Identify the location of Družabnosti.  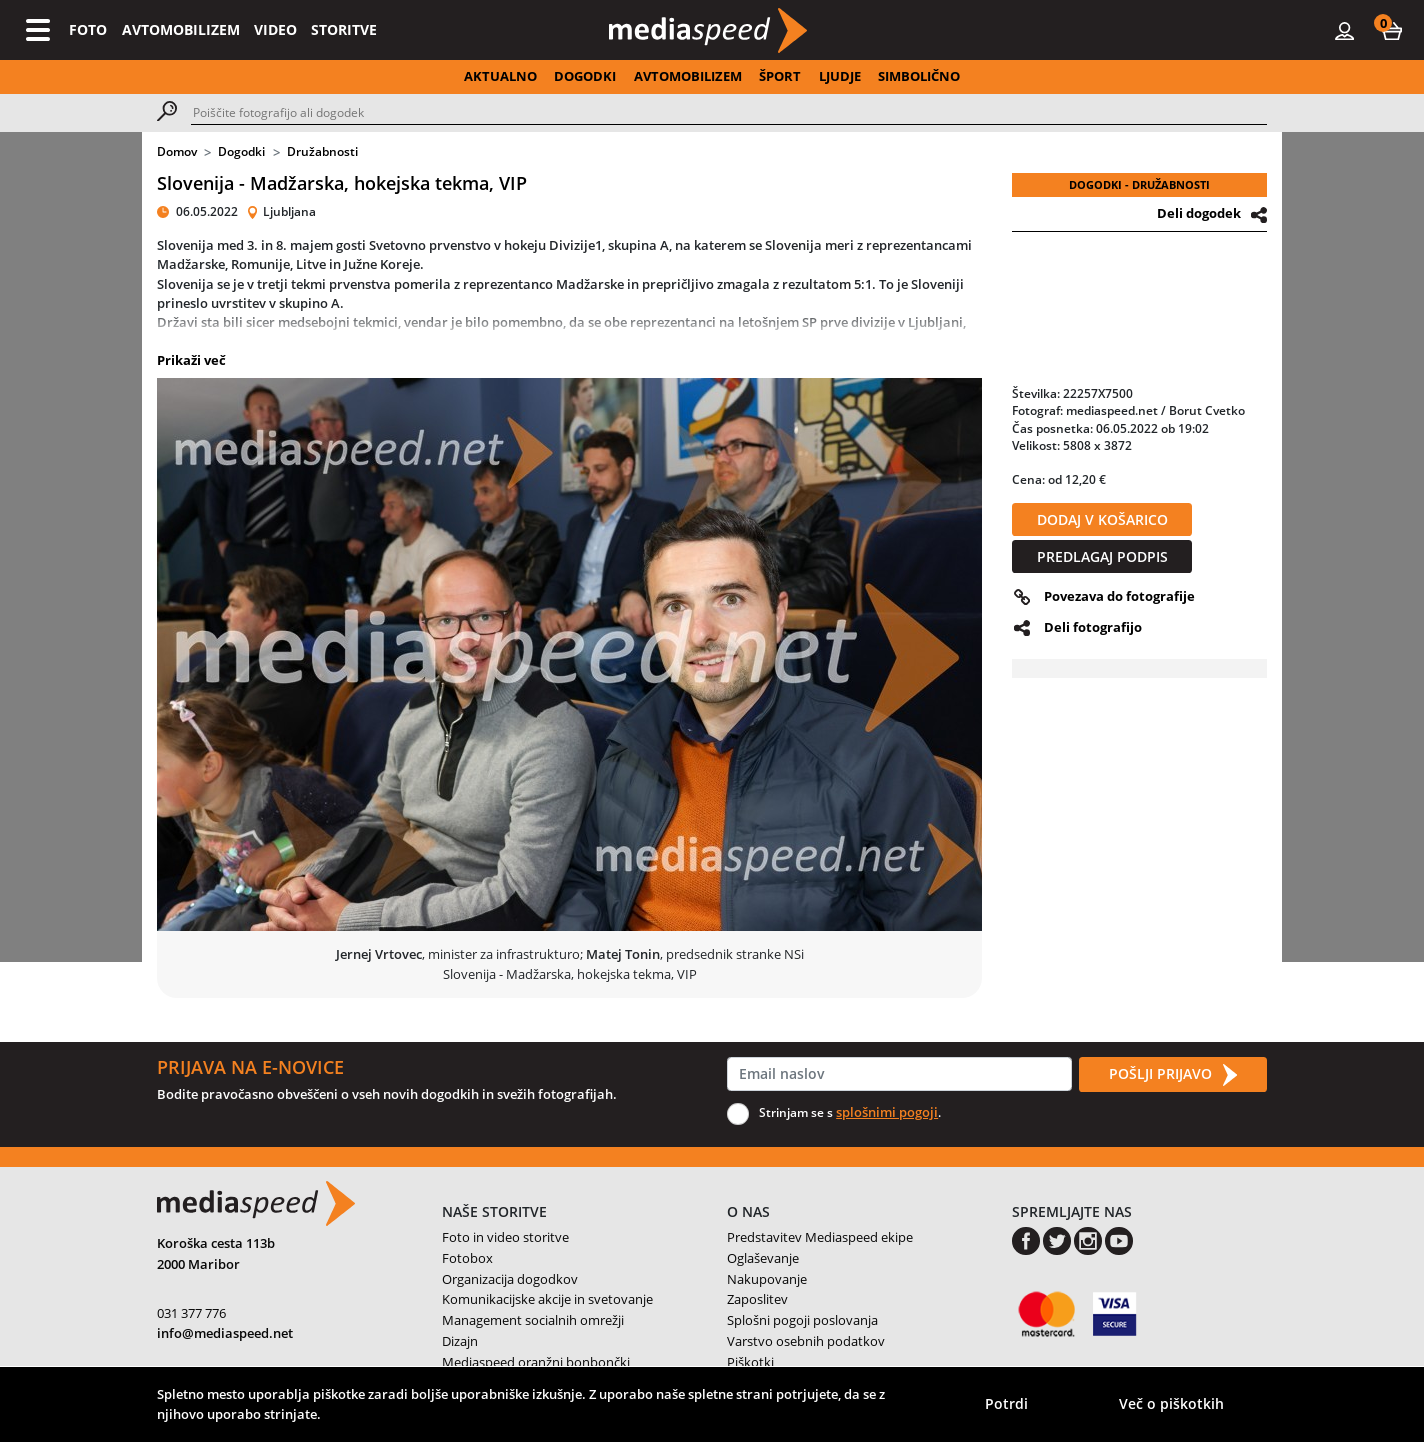
(322, 151).